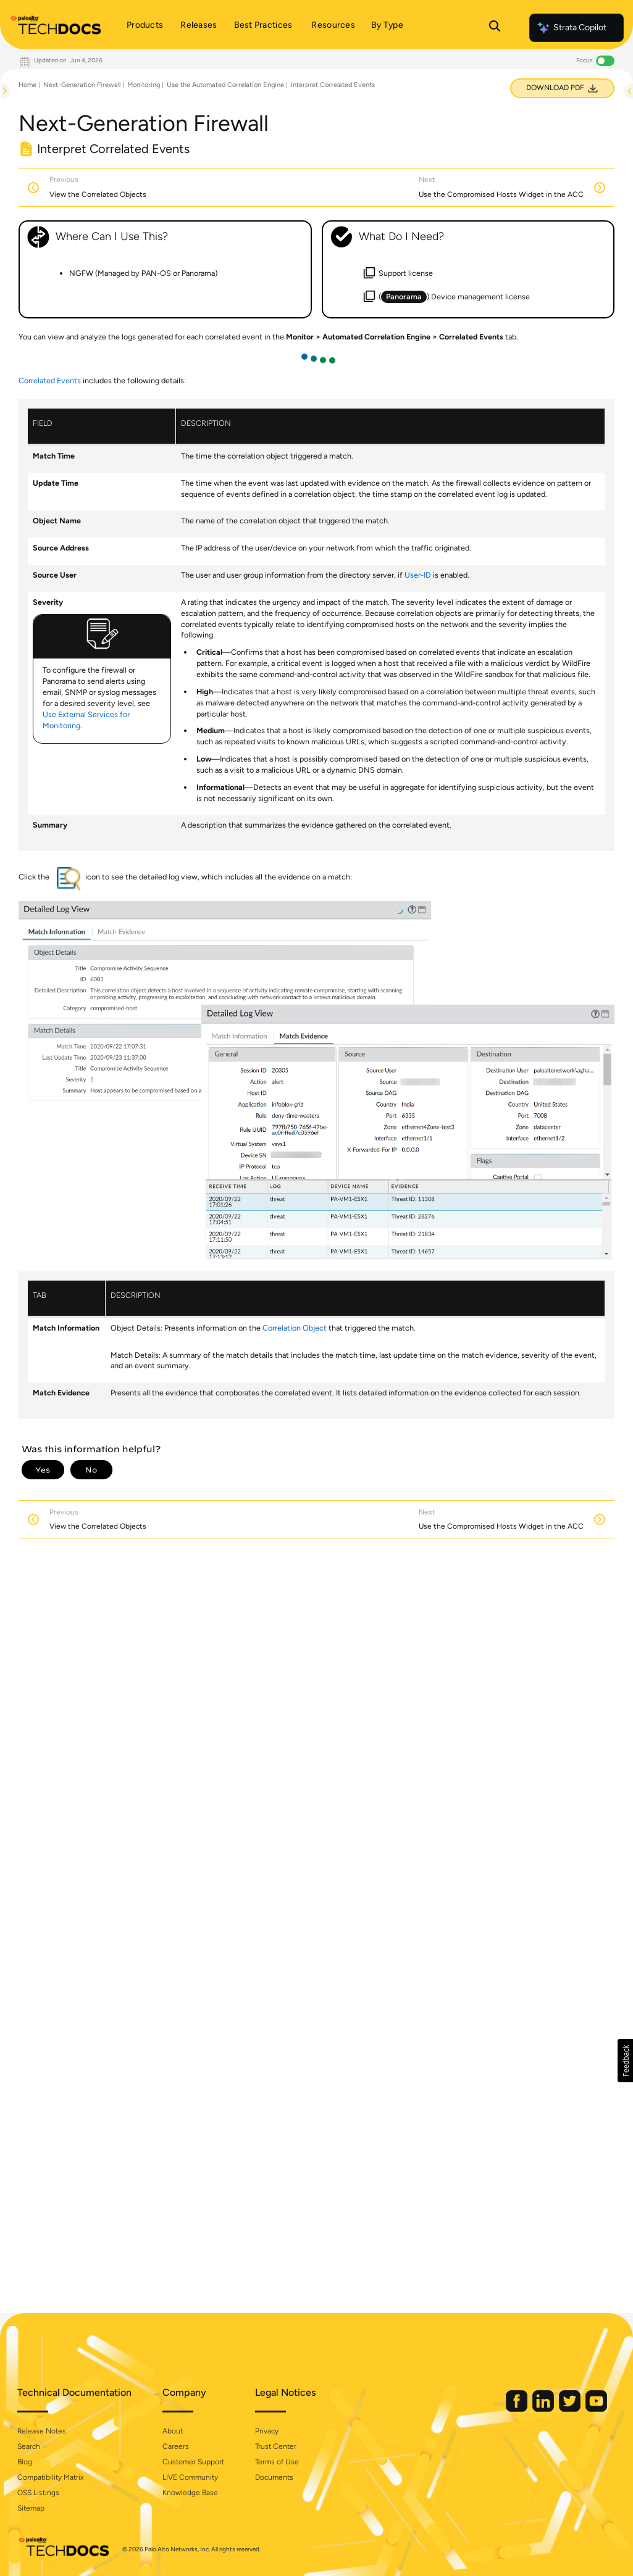  Describe the element at coordinates (175, 2446) in the screenshot. I see `Careers` at that location.